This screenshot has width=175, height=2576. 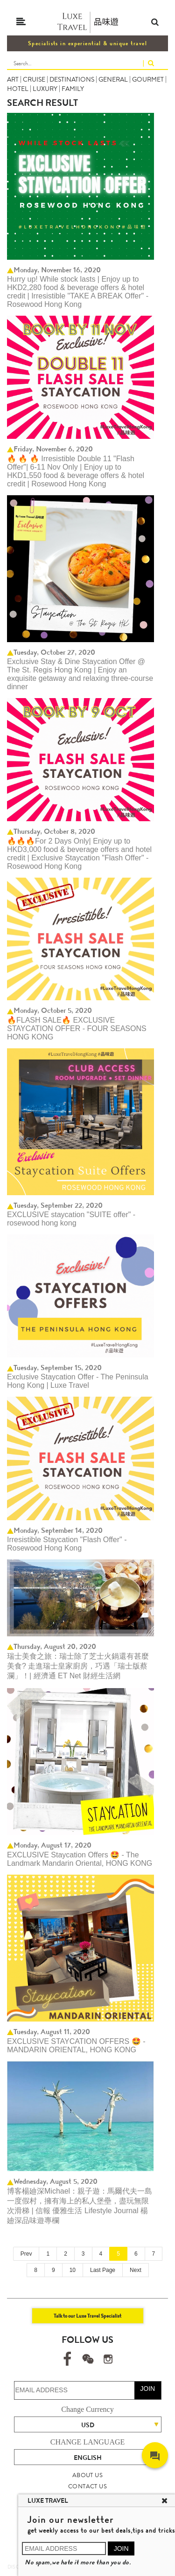 What do you see at coordinates (76, 2045) in the screenshot?
I see `EXCLUSIVE STAYCATION OFFERS 🤩 - MANDARIN ORIENTAL, HONG KONG` at bounding box center [76, 2045].